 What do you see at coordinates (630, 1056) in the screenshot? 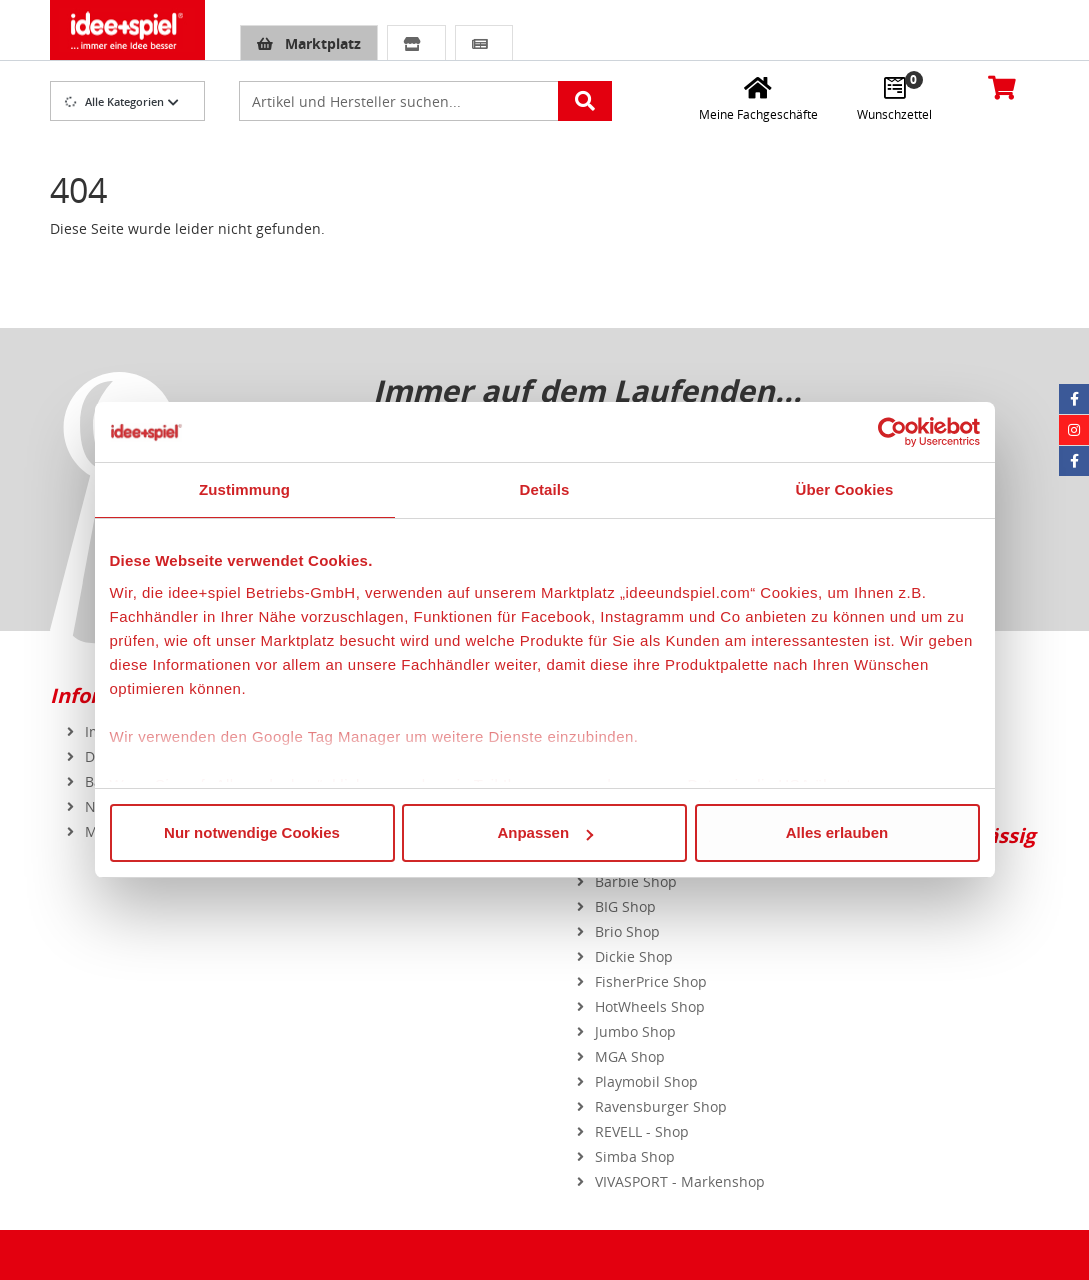
I see `MGA Shop` at bounding box center [630, 1056].